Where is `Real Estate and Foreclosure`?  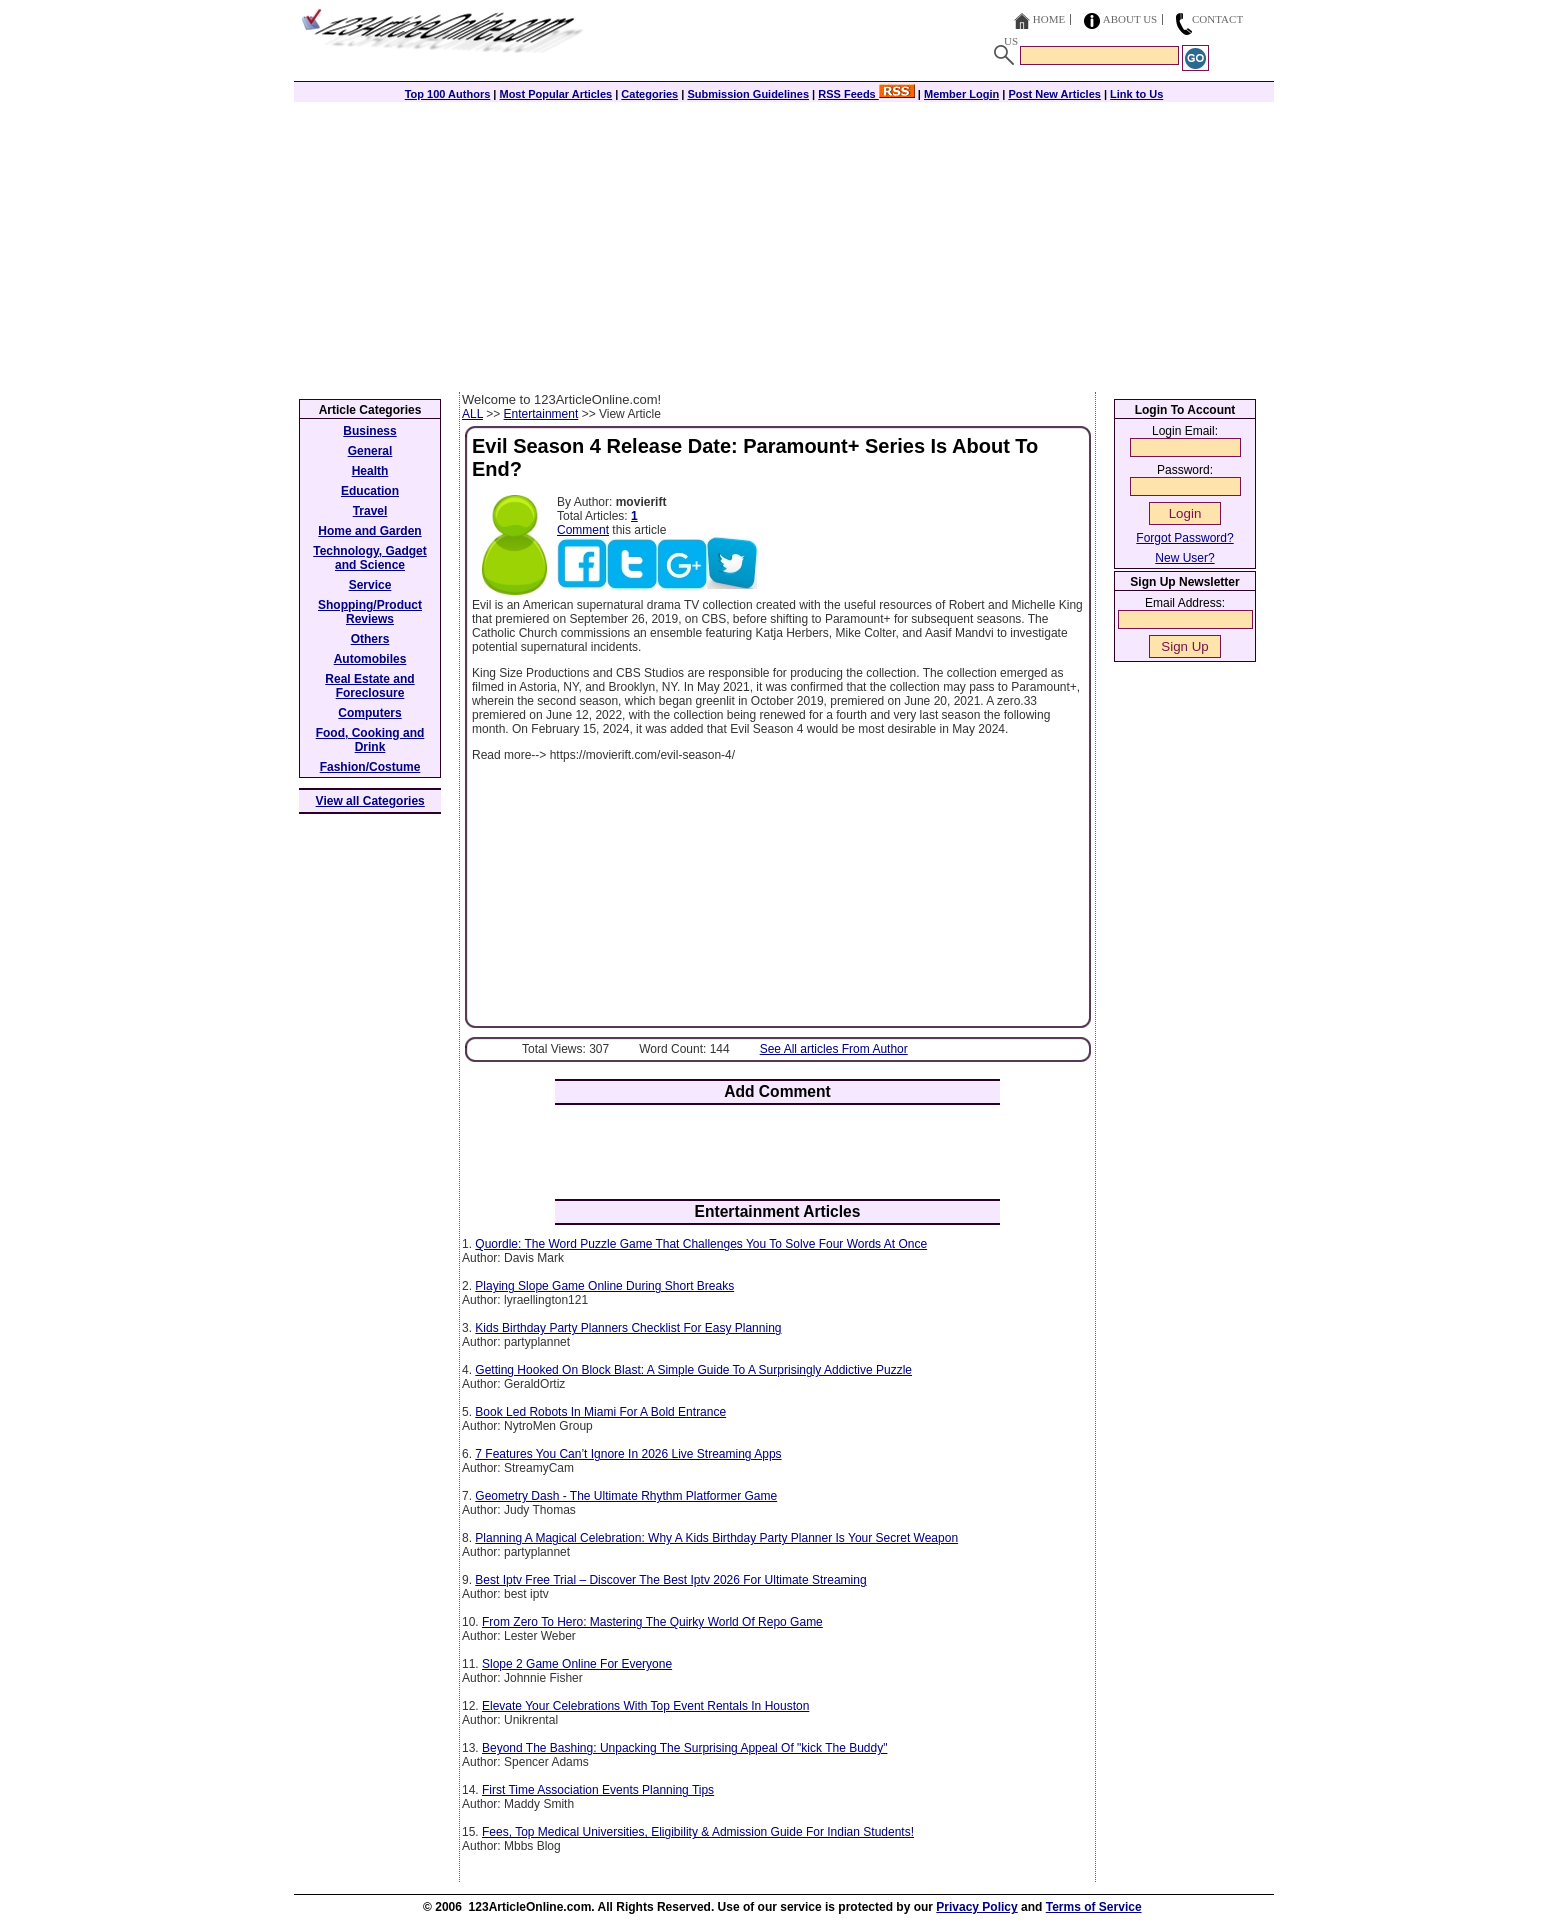 Real Estate and Foreclosure is located at coordinates (369, 686).